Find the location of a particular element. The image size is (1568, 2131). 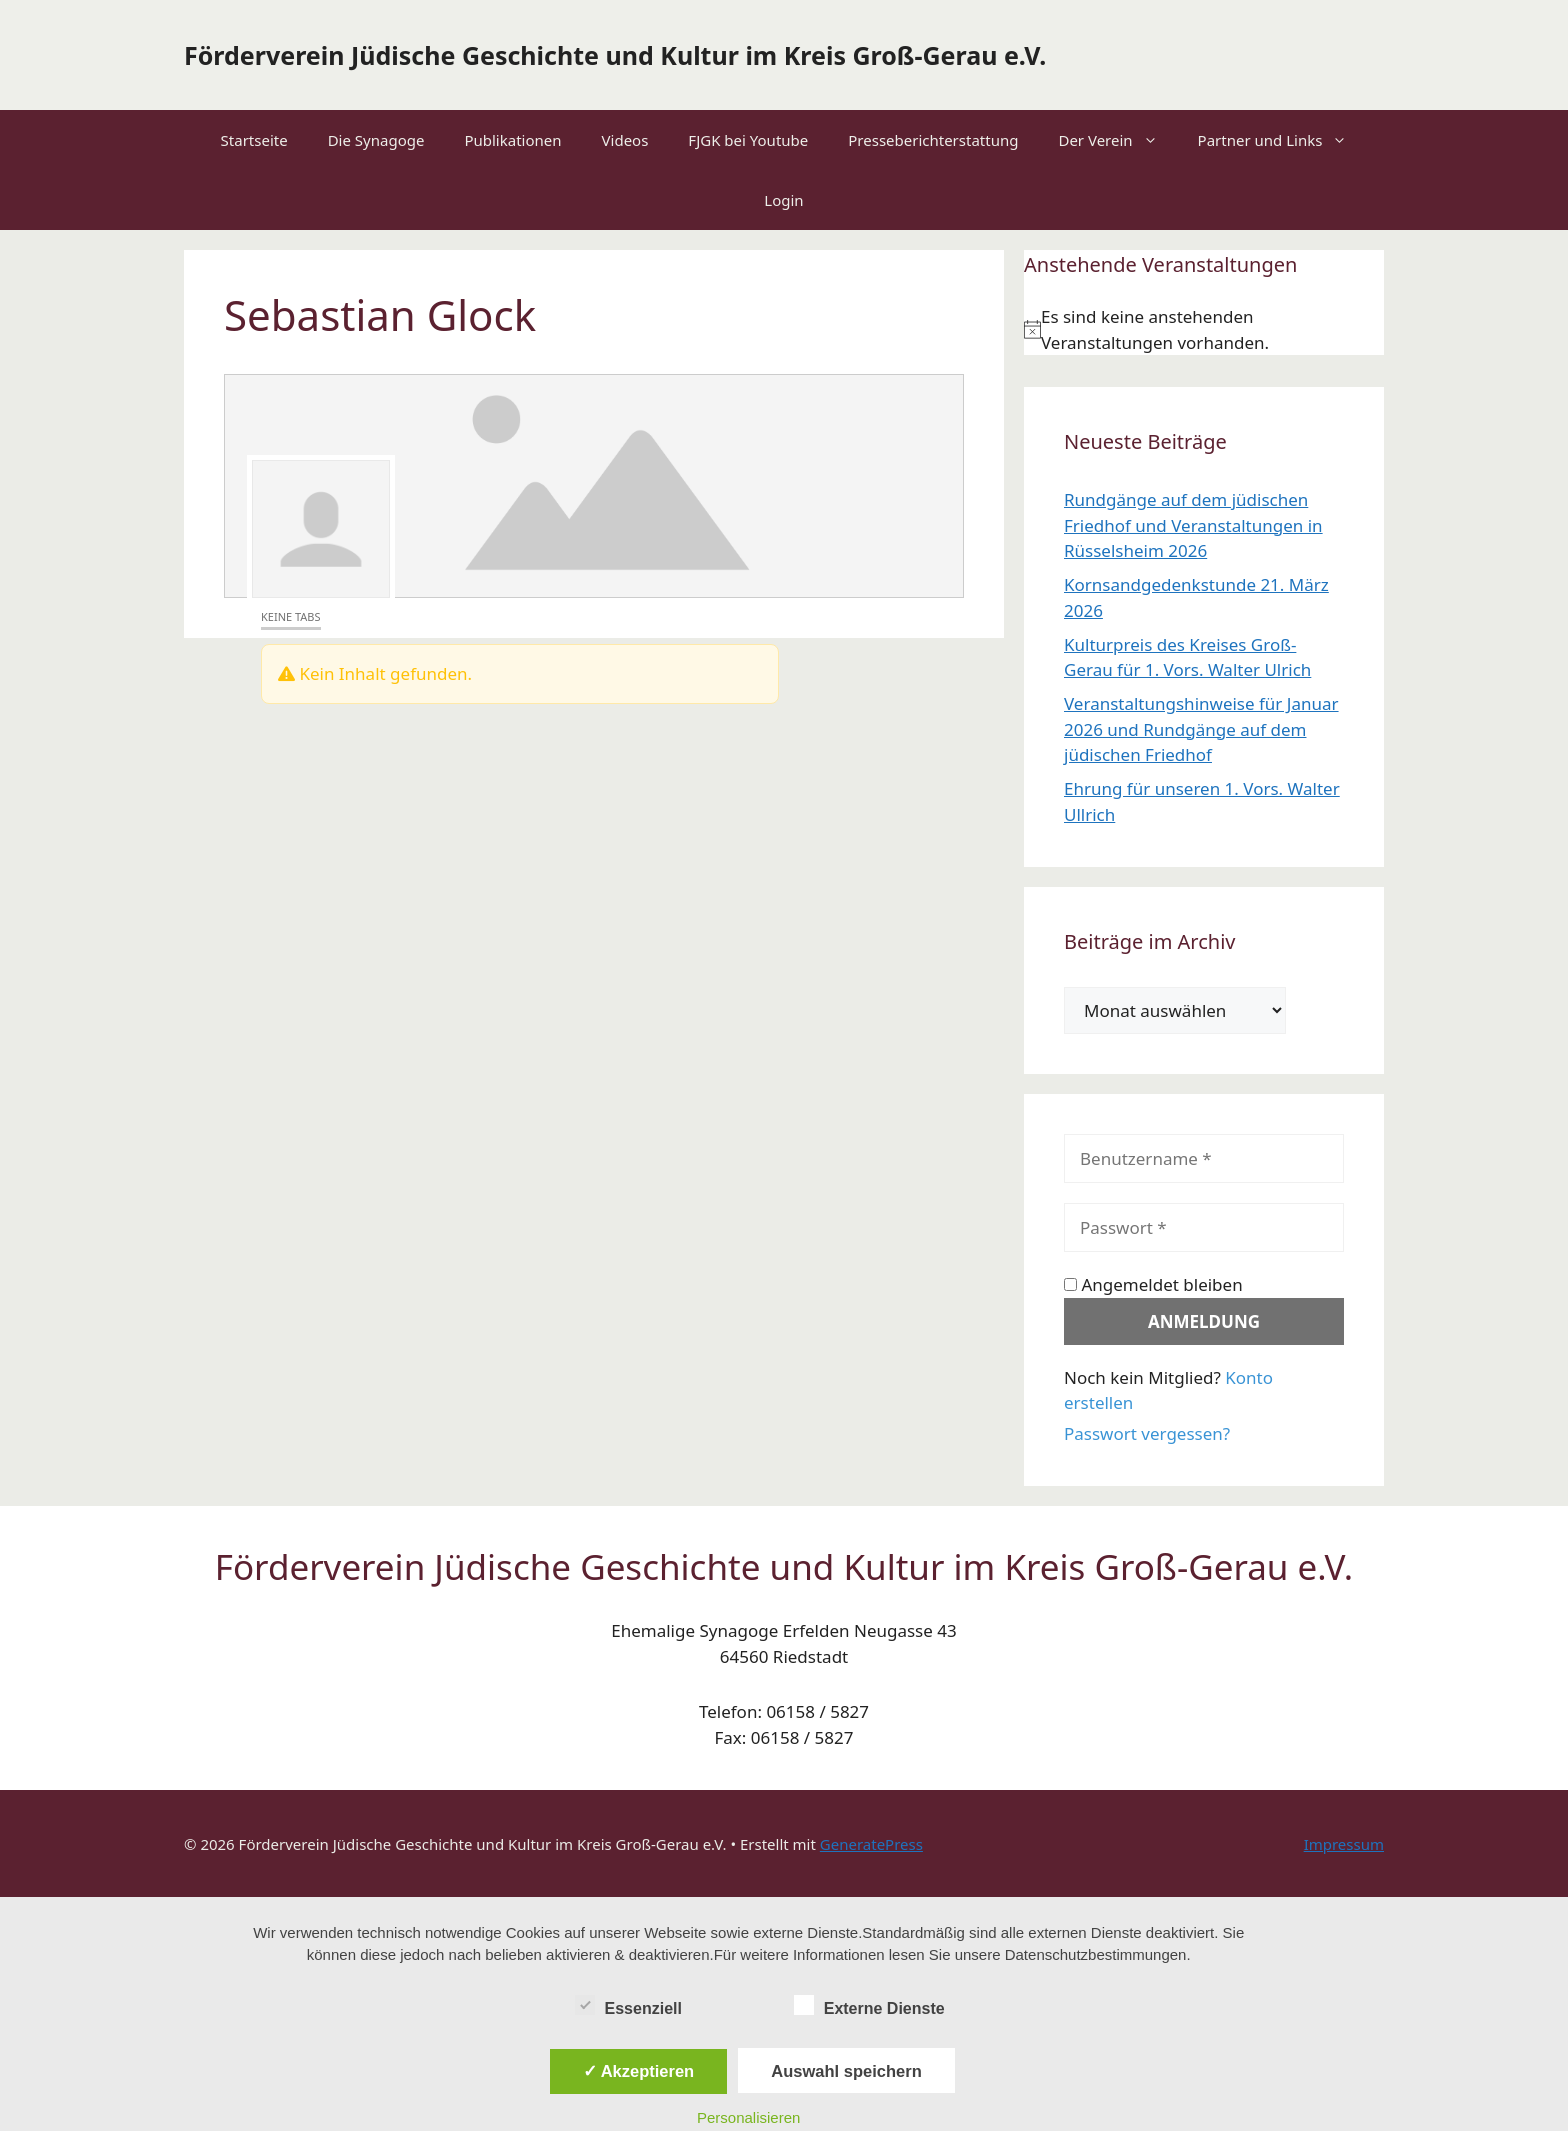

Rundgänge auf dem jüdischen Friedhof und Veranstaltungen in Rüsselsheim 2026 is located at coordinates (1193, 525).